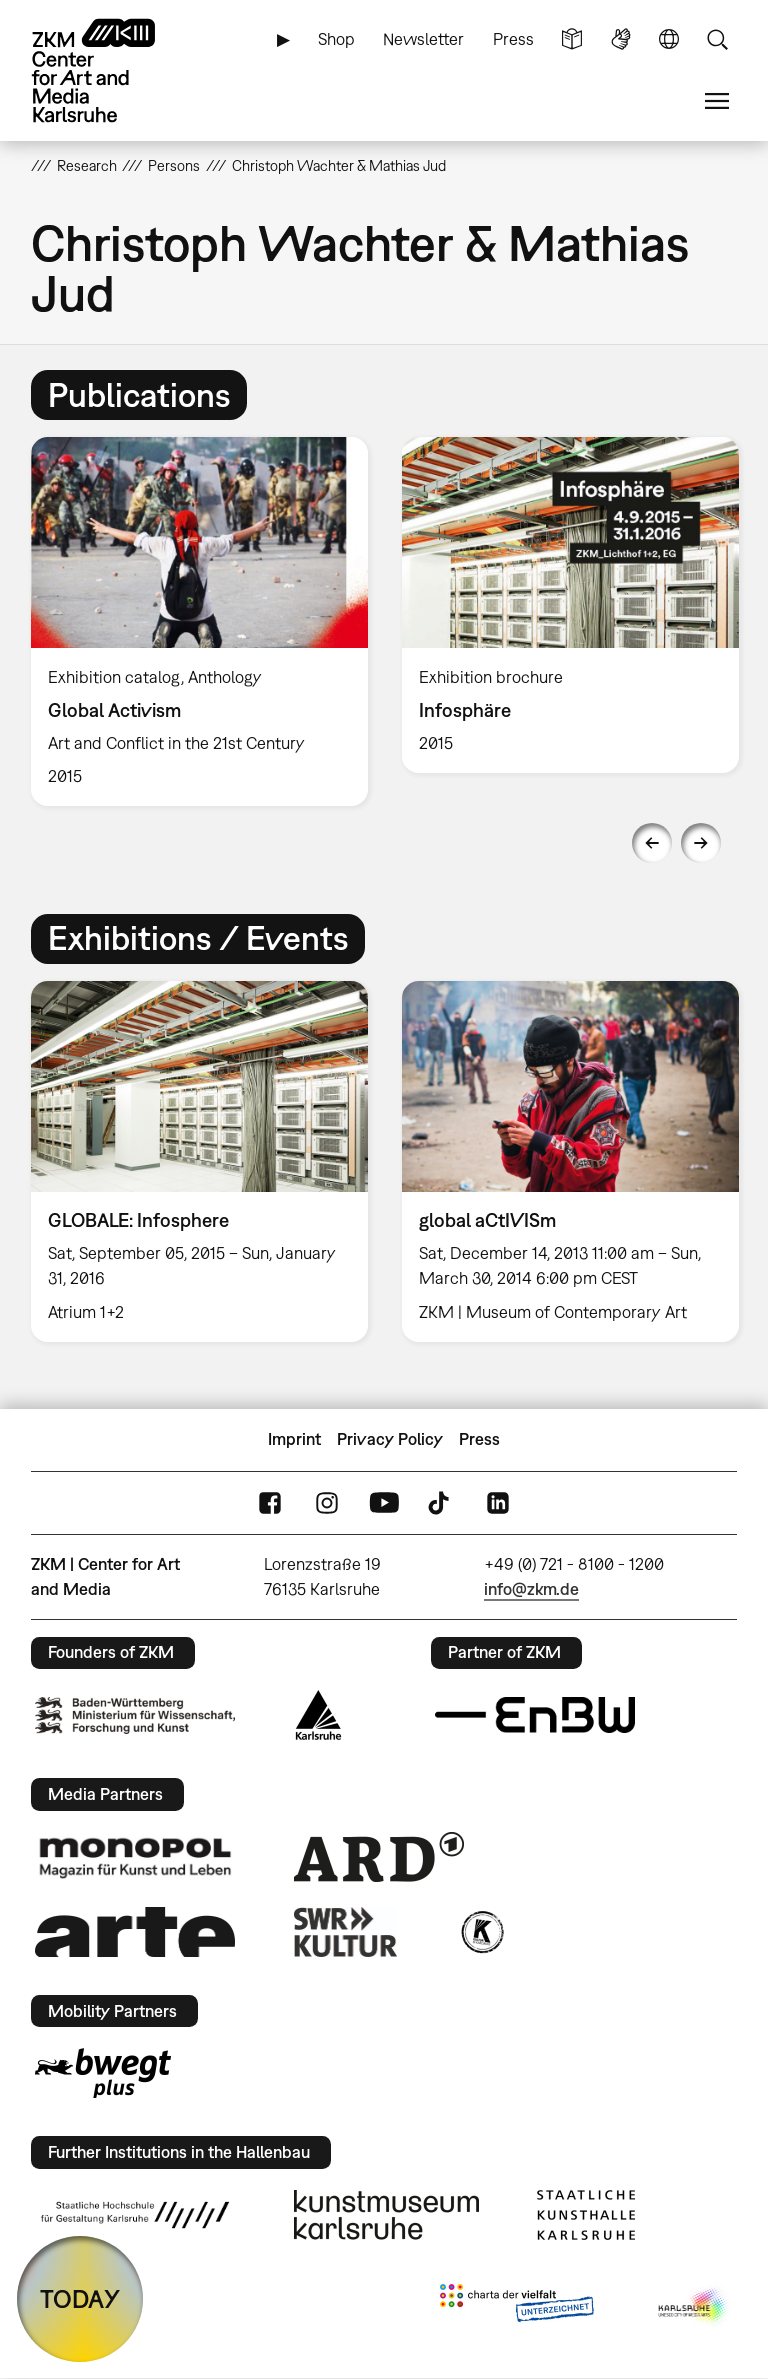  I want to click on YouTube, so click(384, 1502).